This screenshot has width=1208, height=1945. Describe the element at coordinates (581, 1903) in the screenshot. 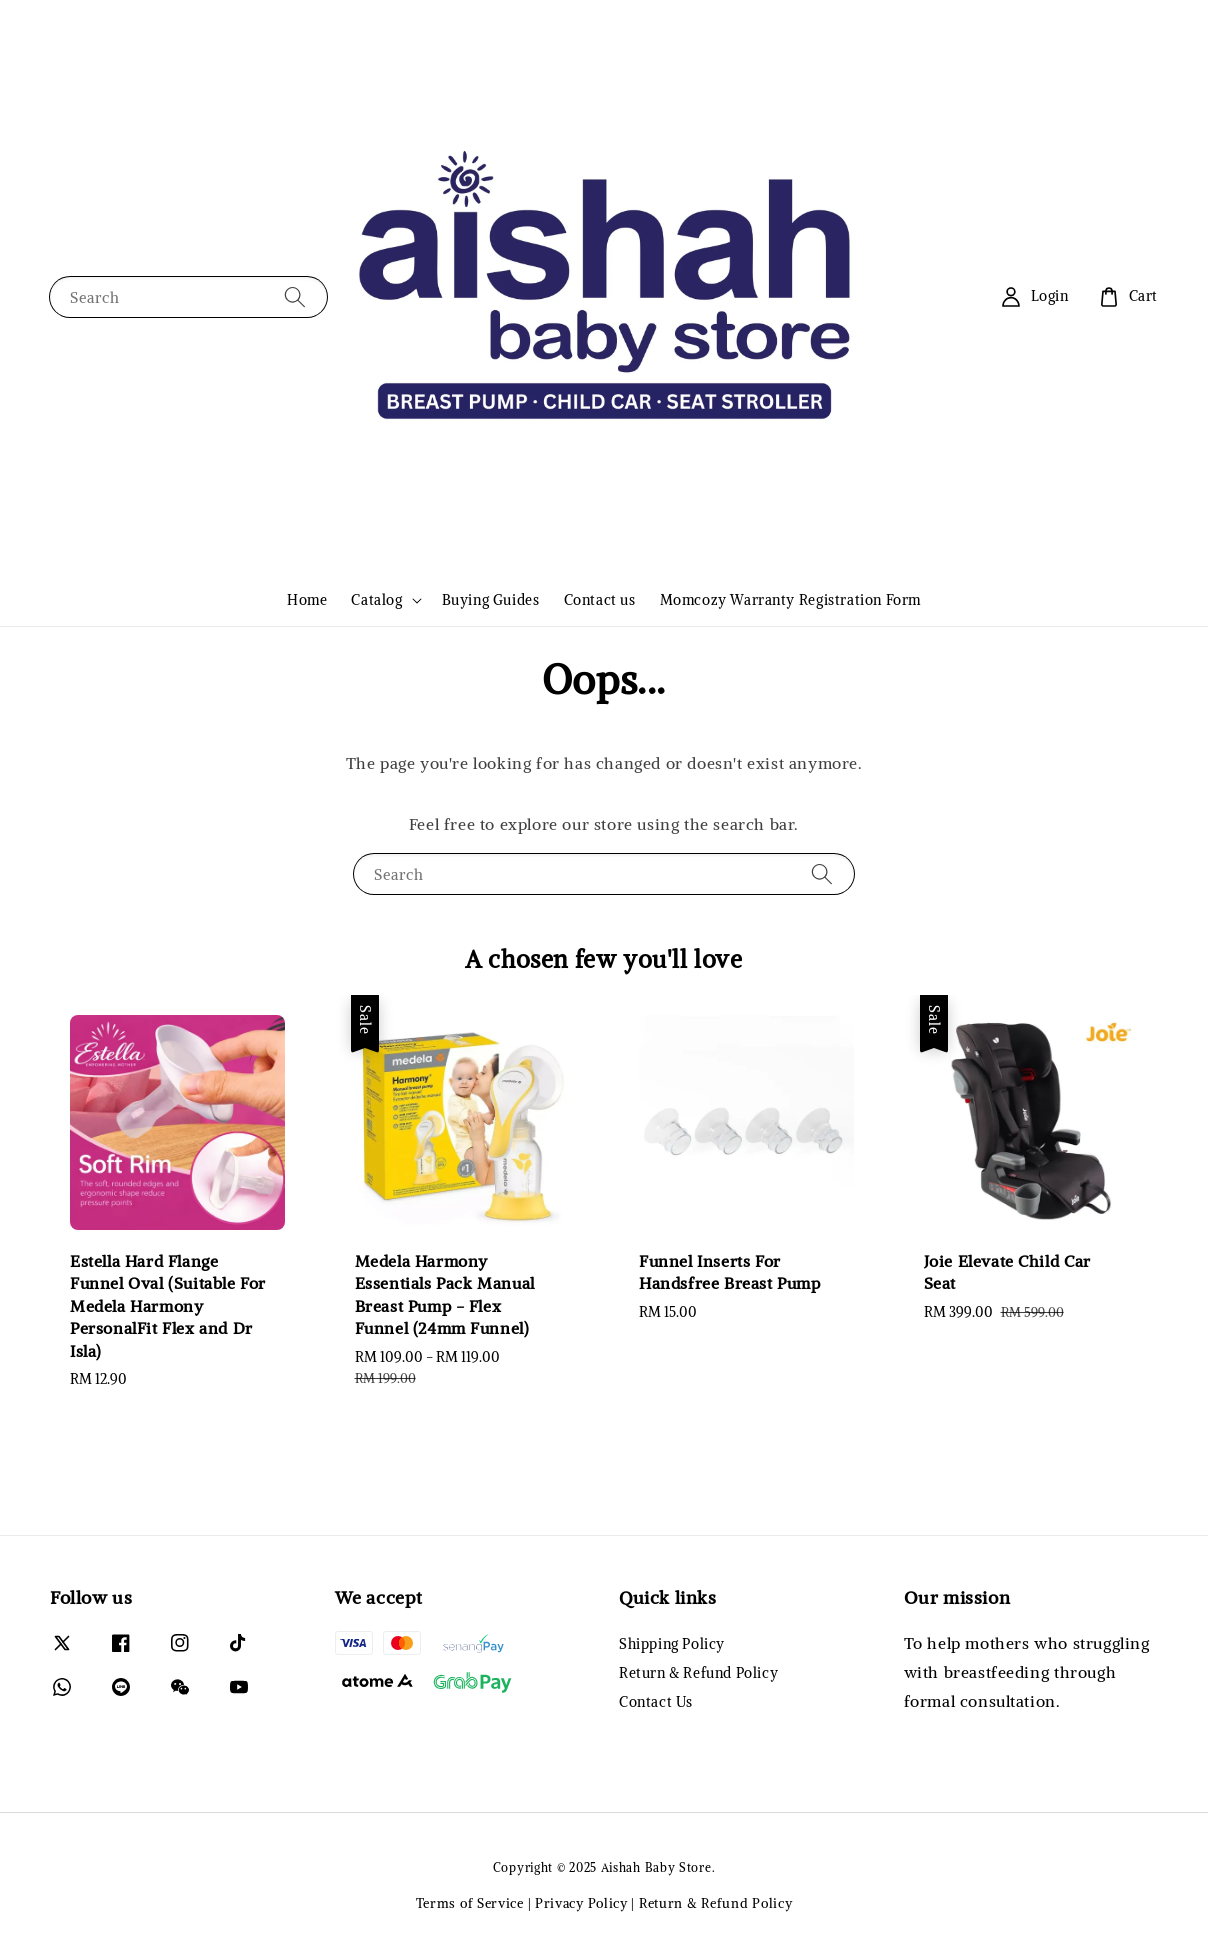

I see `Privacy Policy` at that location.